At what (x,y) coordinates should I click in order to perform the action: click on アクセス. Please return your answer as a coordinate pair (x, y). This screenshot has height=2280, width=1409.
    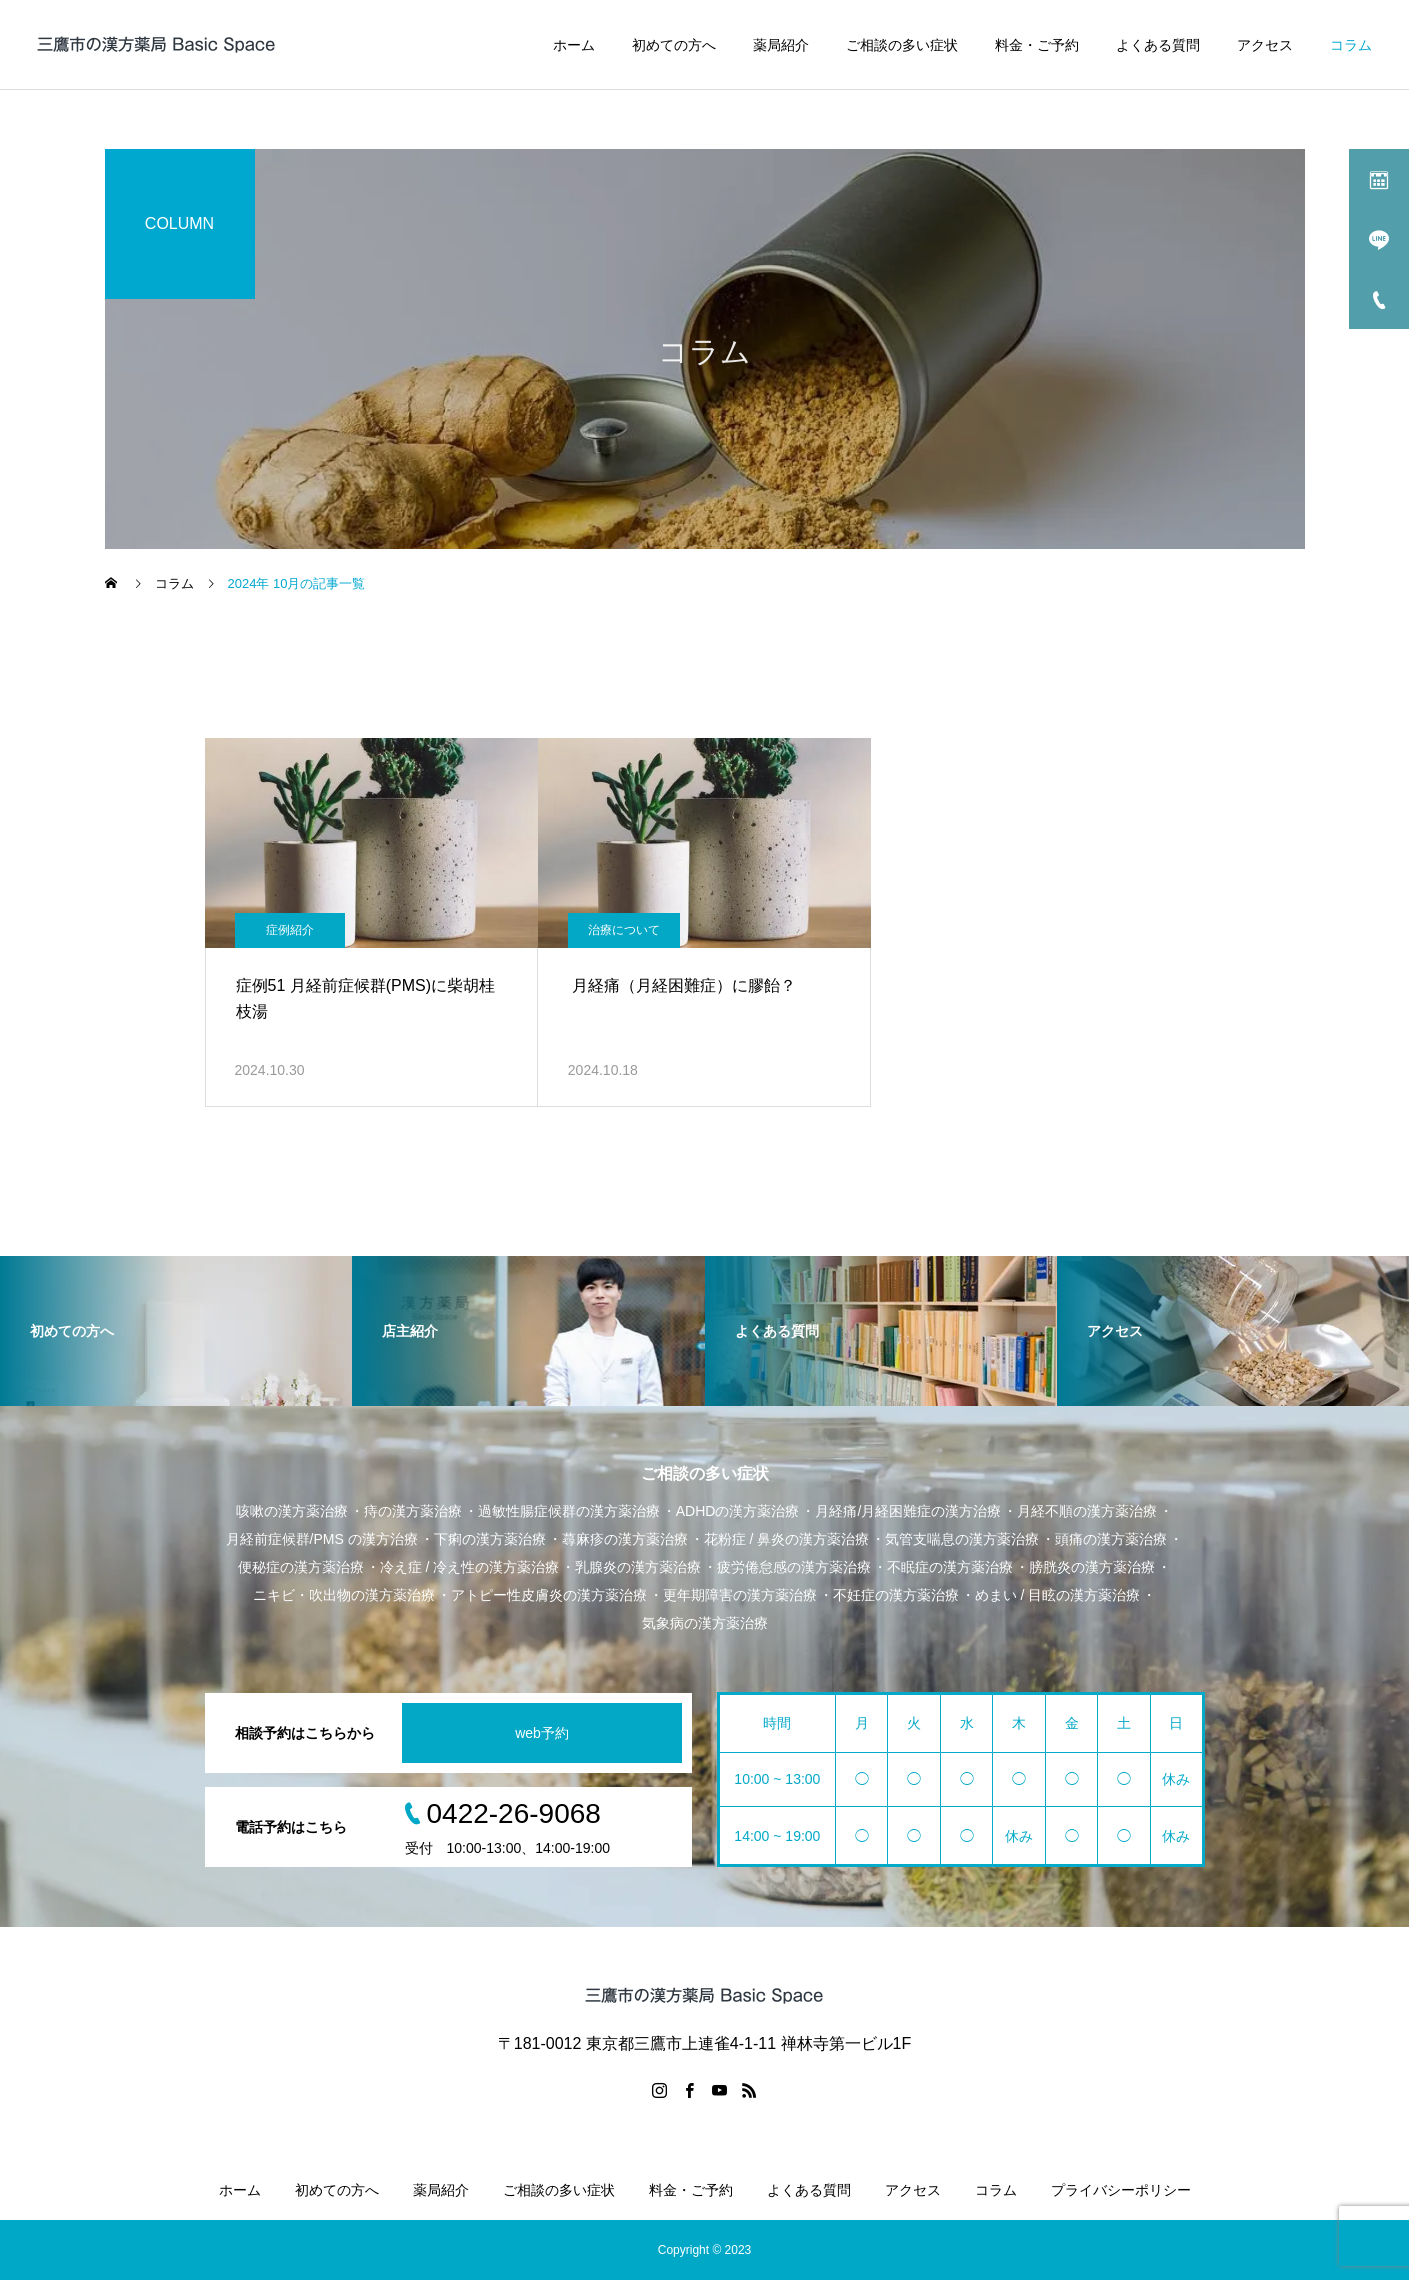
    Looking at the image, I should click on (1265, 45).